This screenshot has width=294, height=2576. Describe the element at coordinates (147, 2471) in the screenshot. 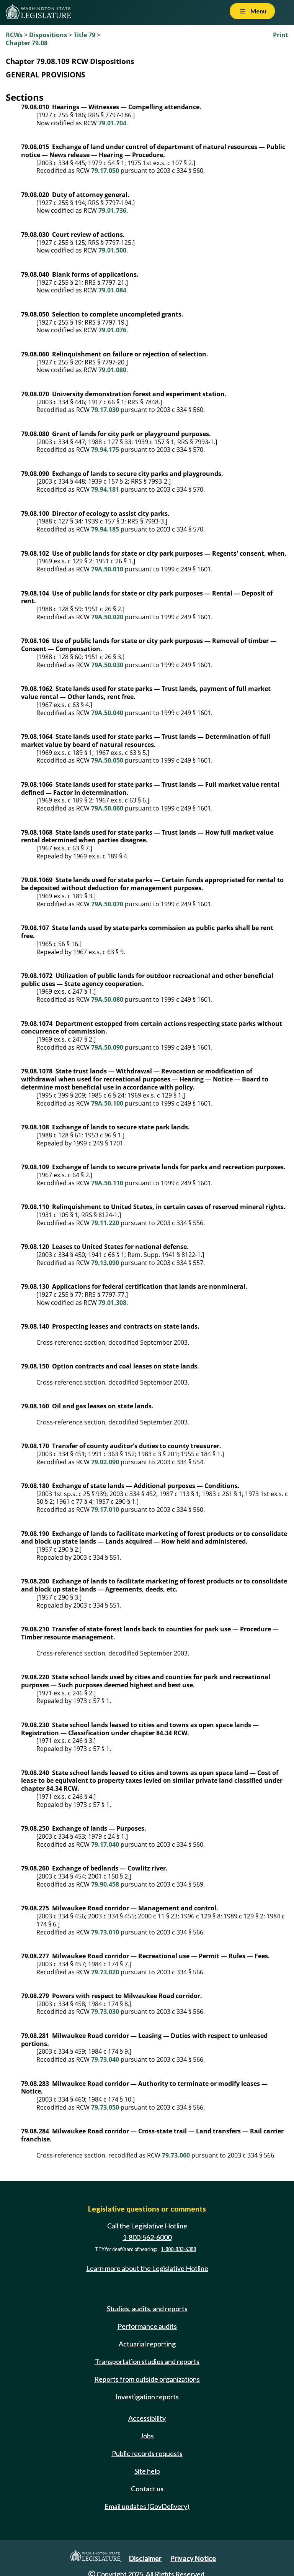

I see `Site help` at that location.